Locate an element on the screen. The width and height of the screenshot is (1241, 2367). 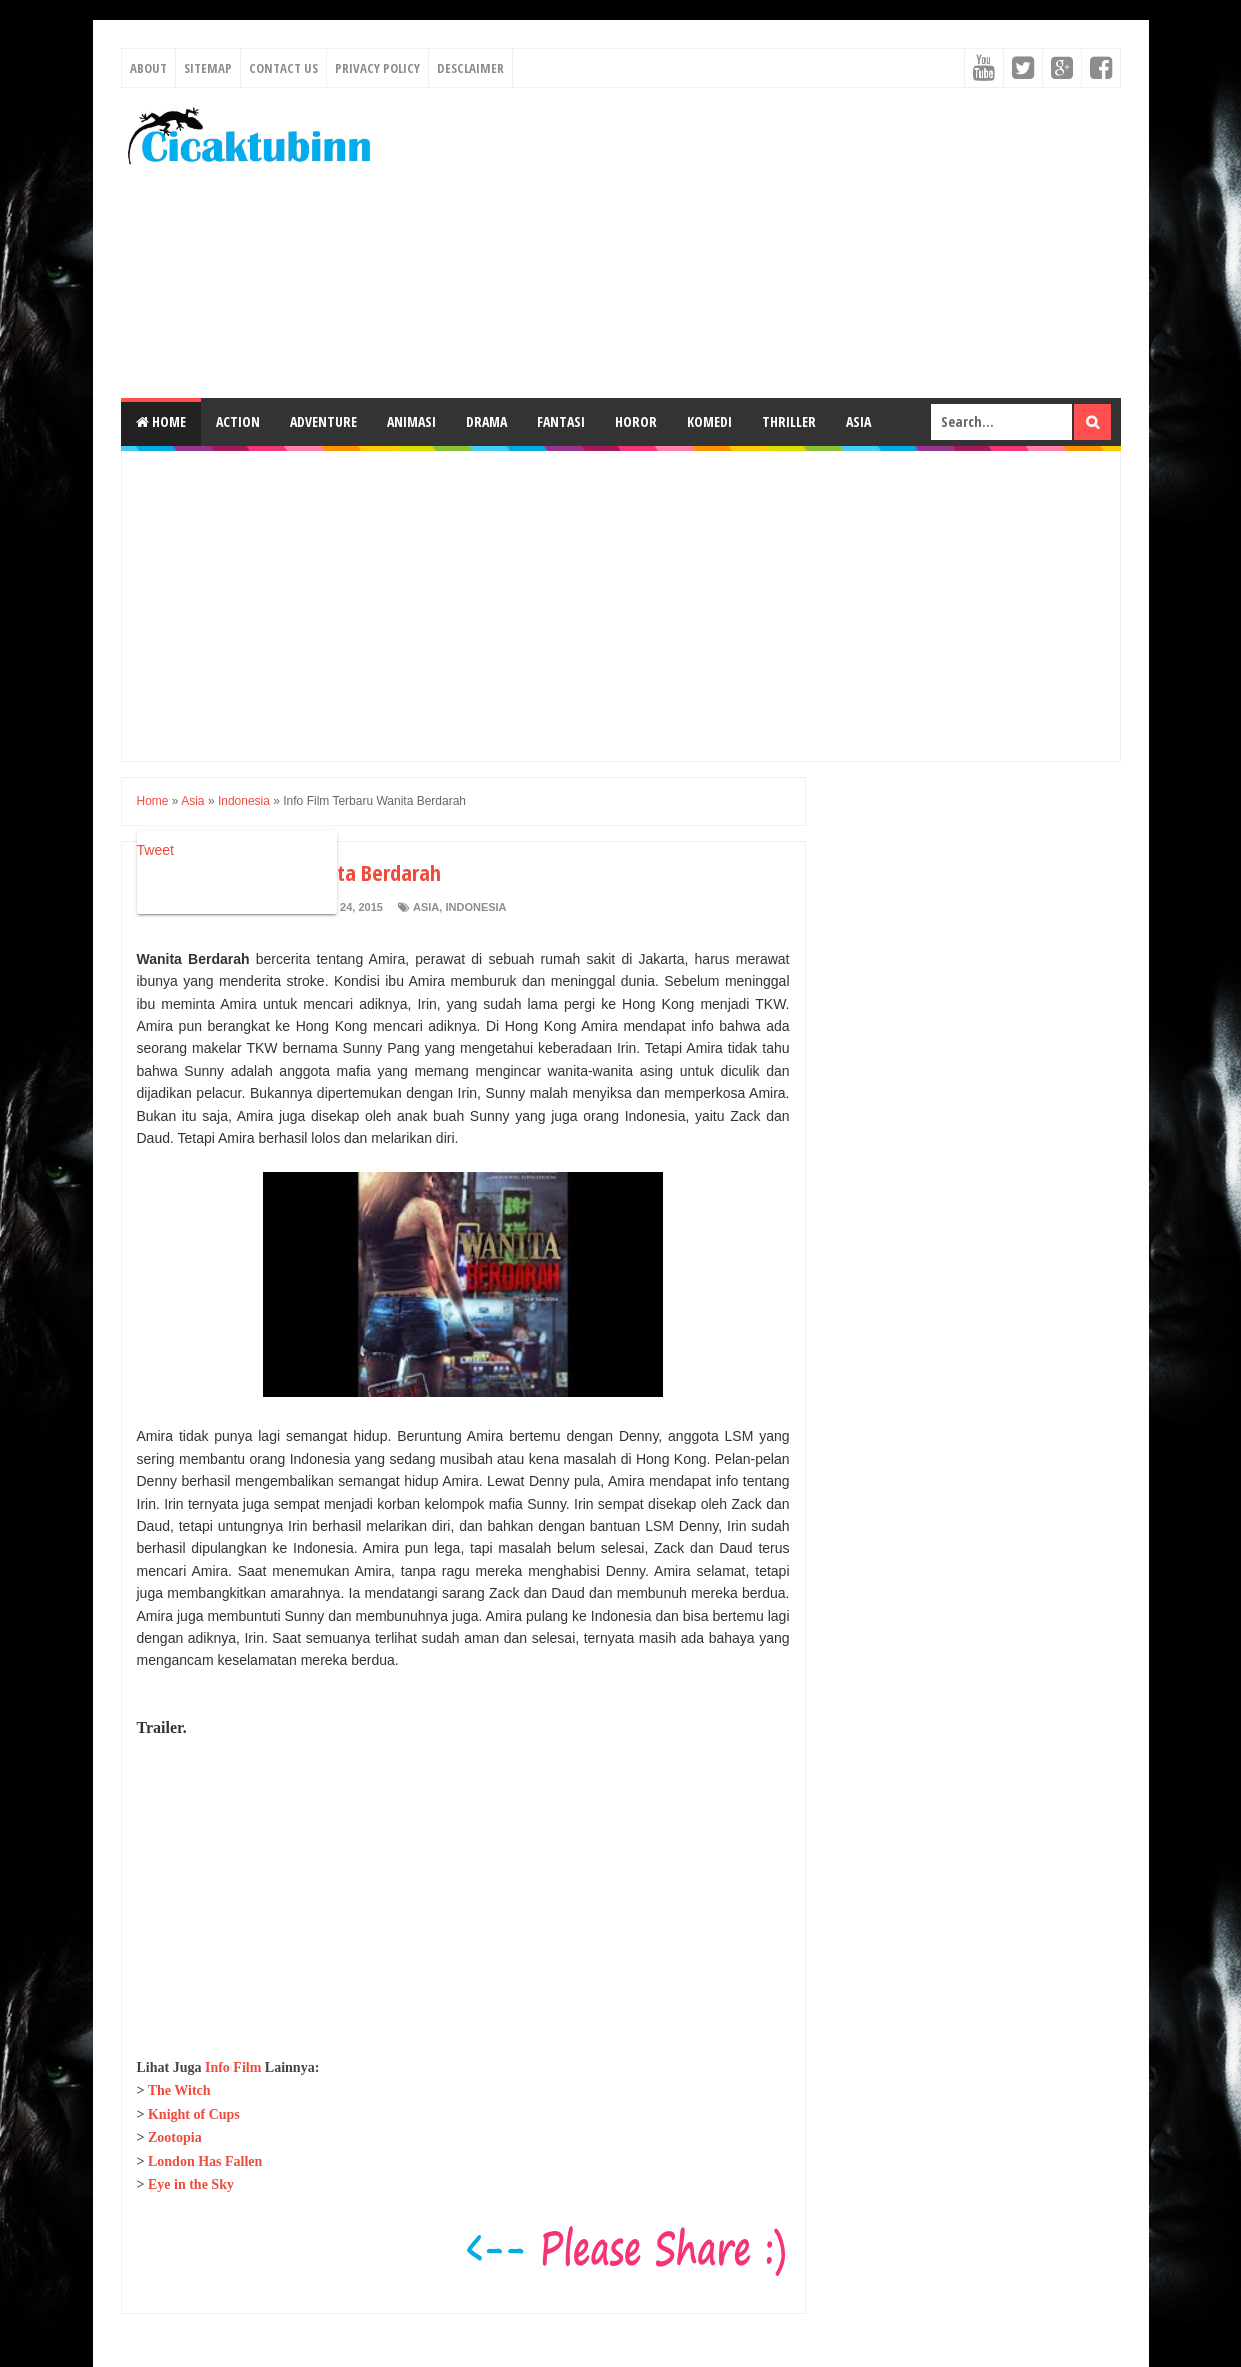
Thriller is located at coordinates (789, 421).